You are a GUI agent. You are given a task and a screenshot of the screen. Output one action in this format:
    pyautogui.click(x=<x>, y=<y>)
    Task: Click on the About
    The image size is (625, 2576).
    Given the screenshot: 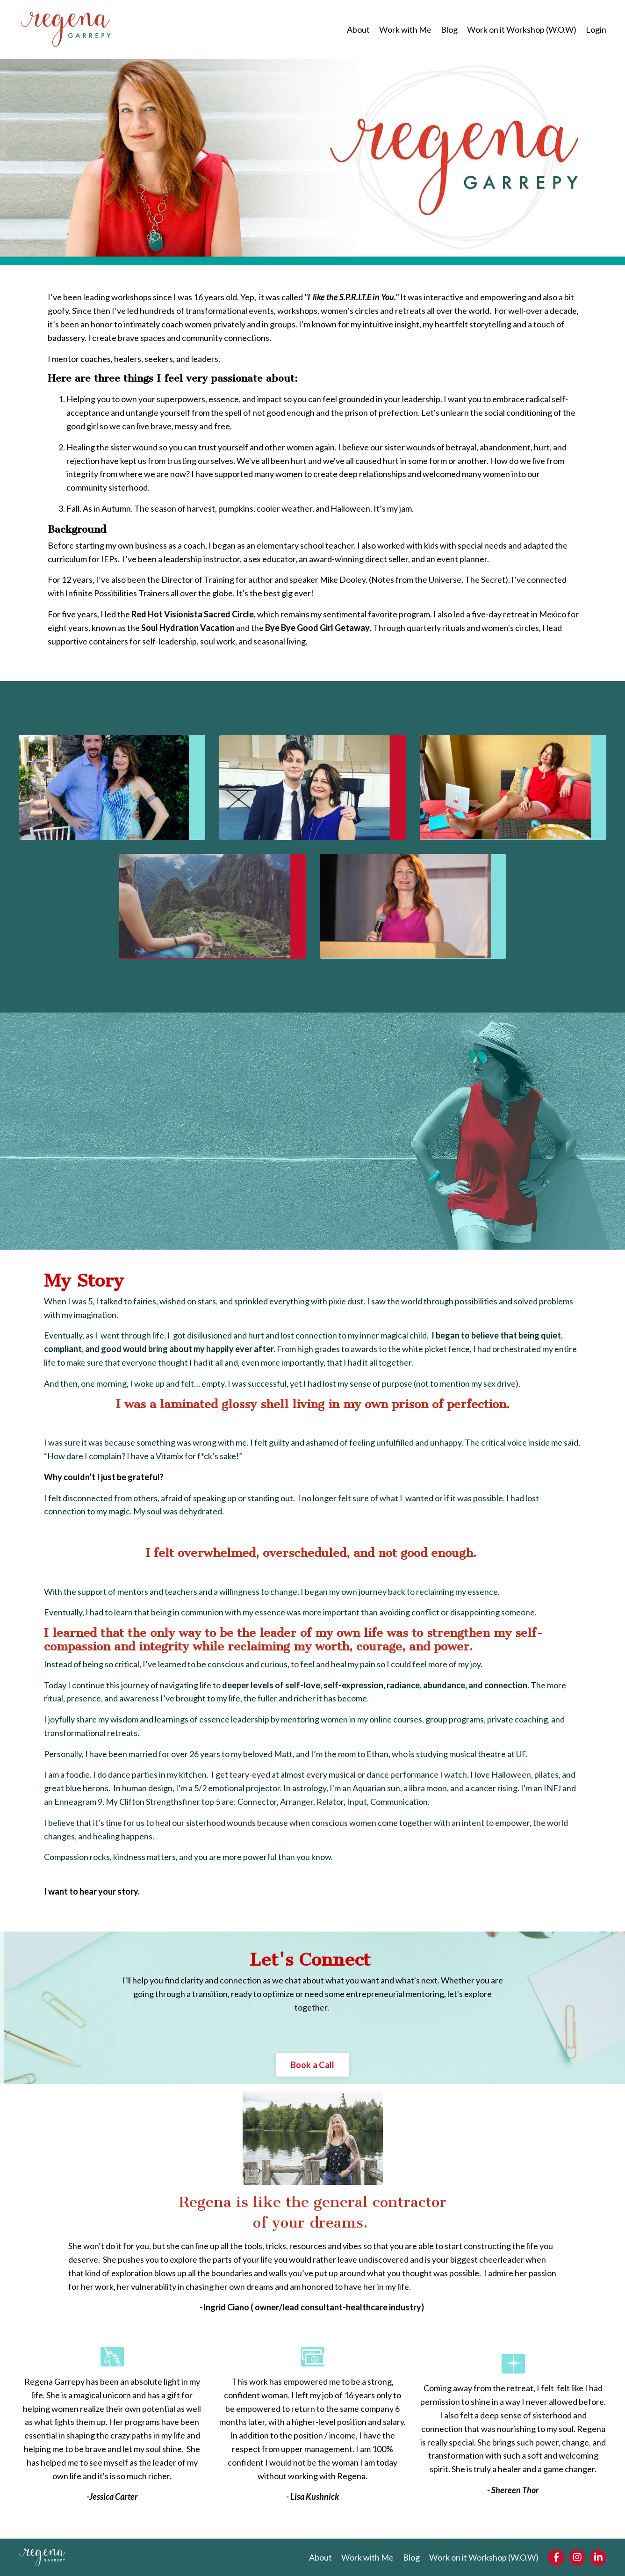 What is the action you would take?
    pyautogui.click(x=358, y=29)
    